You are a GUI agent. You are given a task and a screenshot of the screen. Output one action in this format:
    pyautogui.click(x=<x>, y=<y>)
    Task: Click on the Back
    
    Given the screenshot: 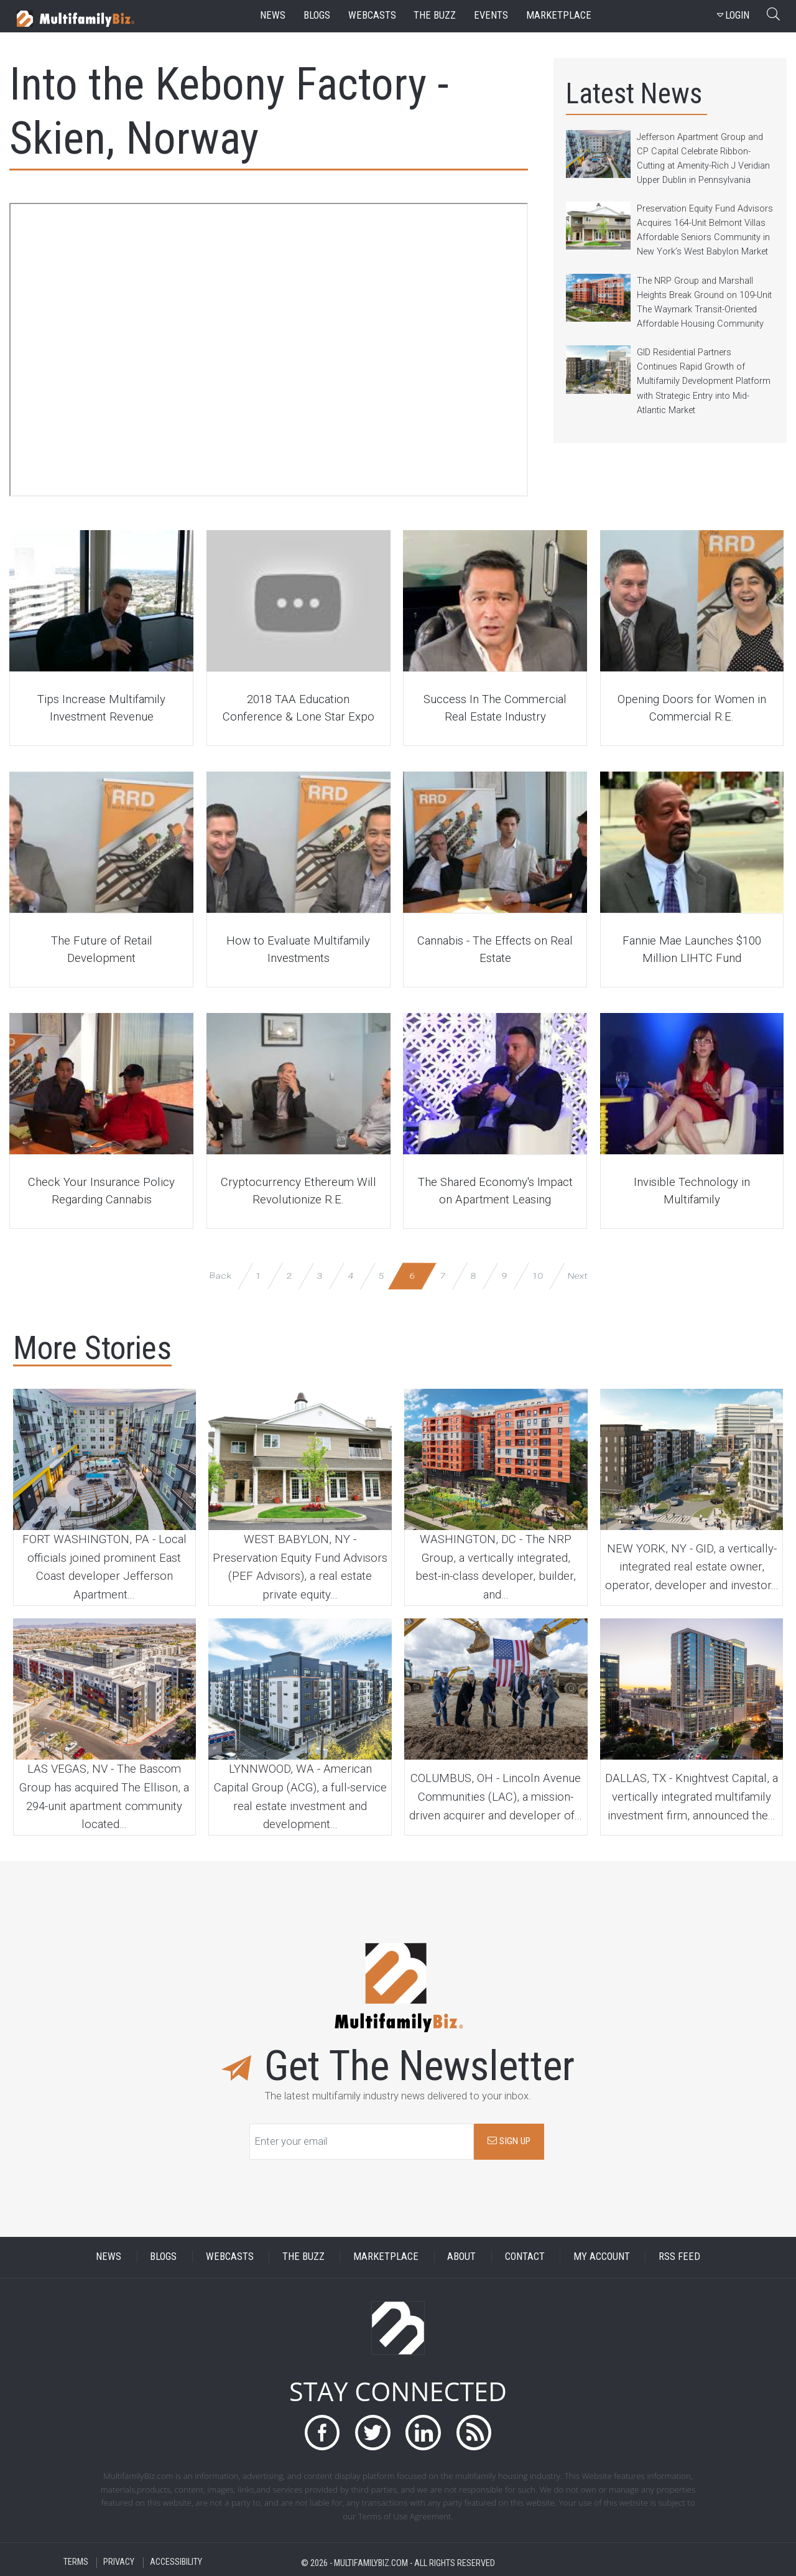 What is the action you would take?
    pyautogui.click(x=219, y=1275)
    